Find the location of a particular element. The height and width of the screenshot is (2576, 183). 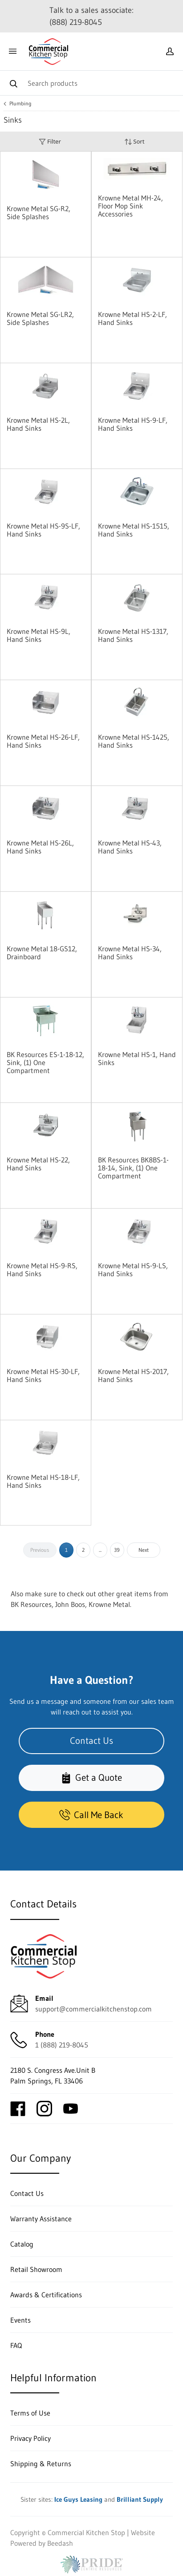

Krowne Metal MH-24, Floor Mop Sink Accessories is located at coordinates (130, 206).